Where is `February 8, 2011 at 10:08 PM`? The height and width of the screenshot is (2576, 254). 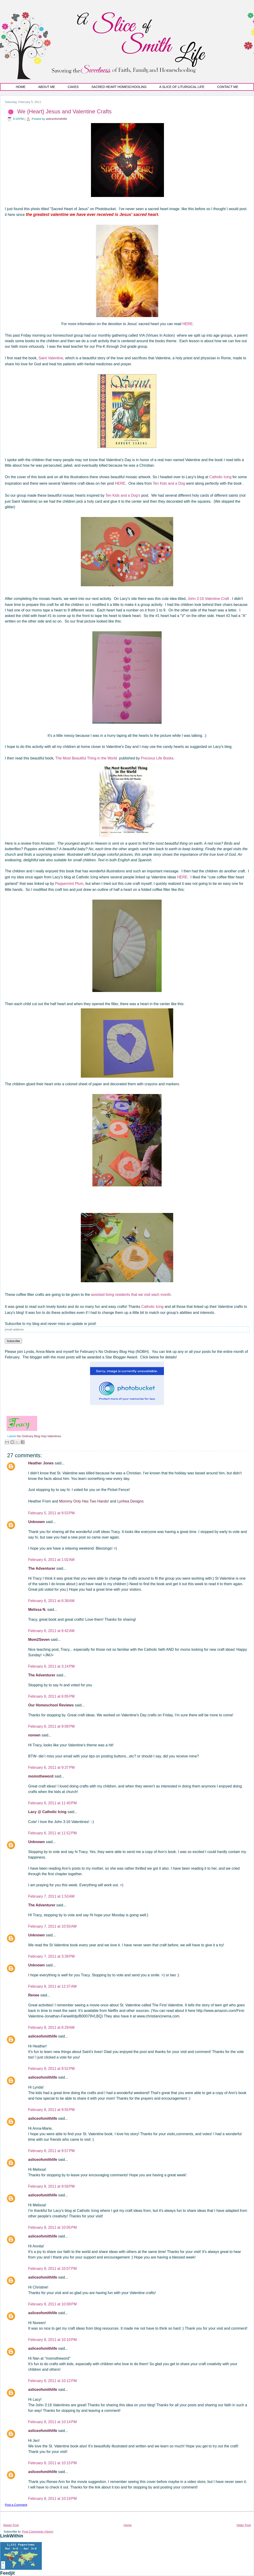
February 8, 2011 at 10:08 PM is located at coordinates (52, 2304).